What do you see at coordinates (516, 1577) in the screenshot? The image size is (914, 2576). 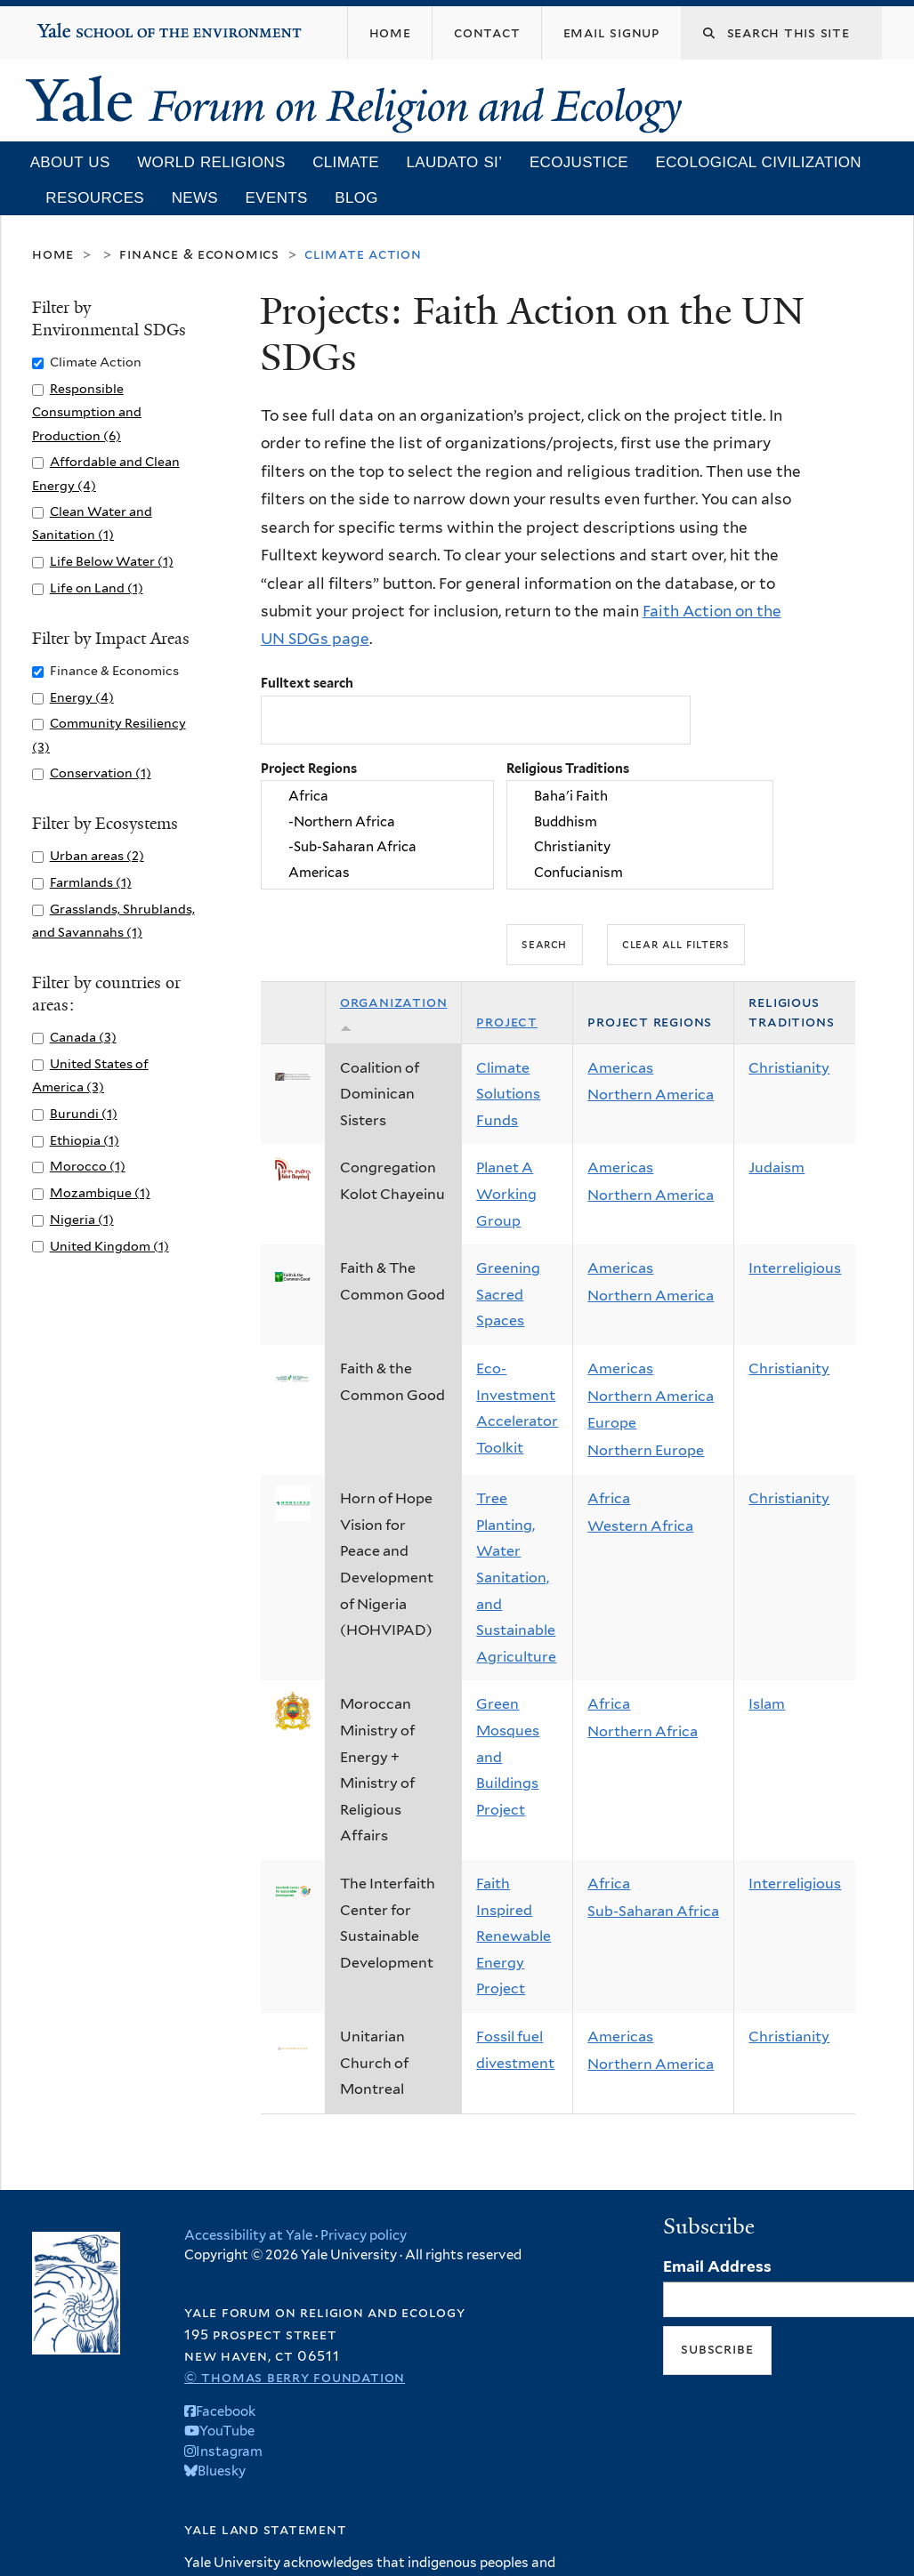 I see `Tree Planting, Water Sanitation, and Sustainable Agriculture` at bounding box center [516, 1577].